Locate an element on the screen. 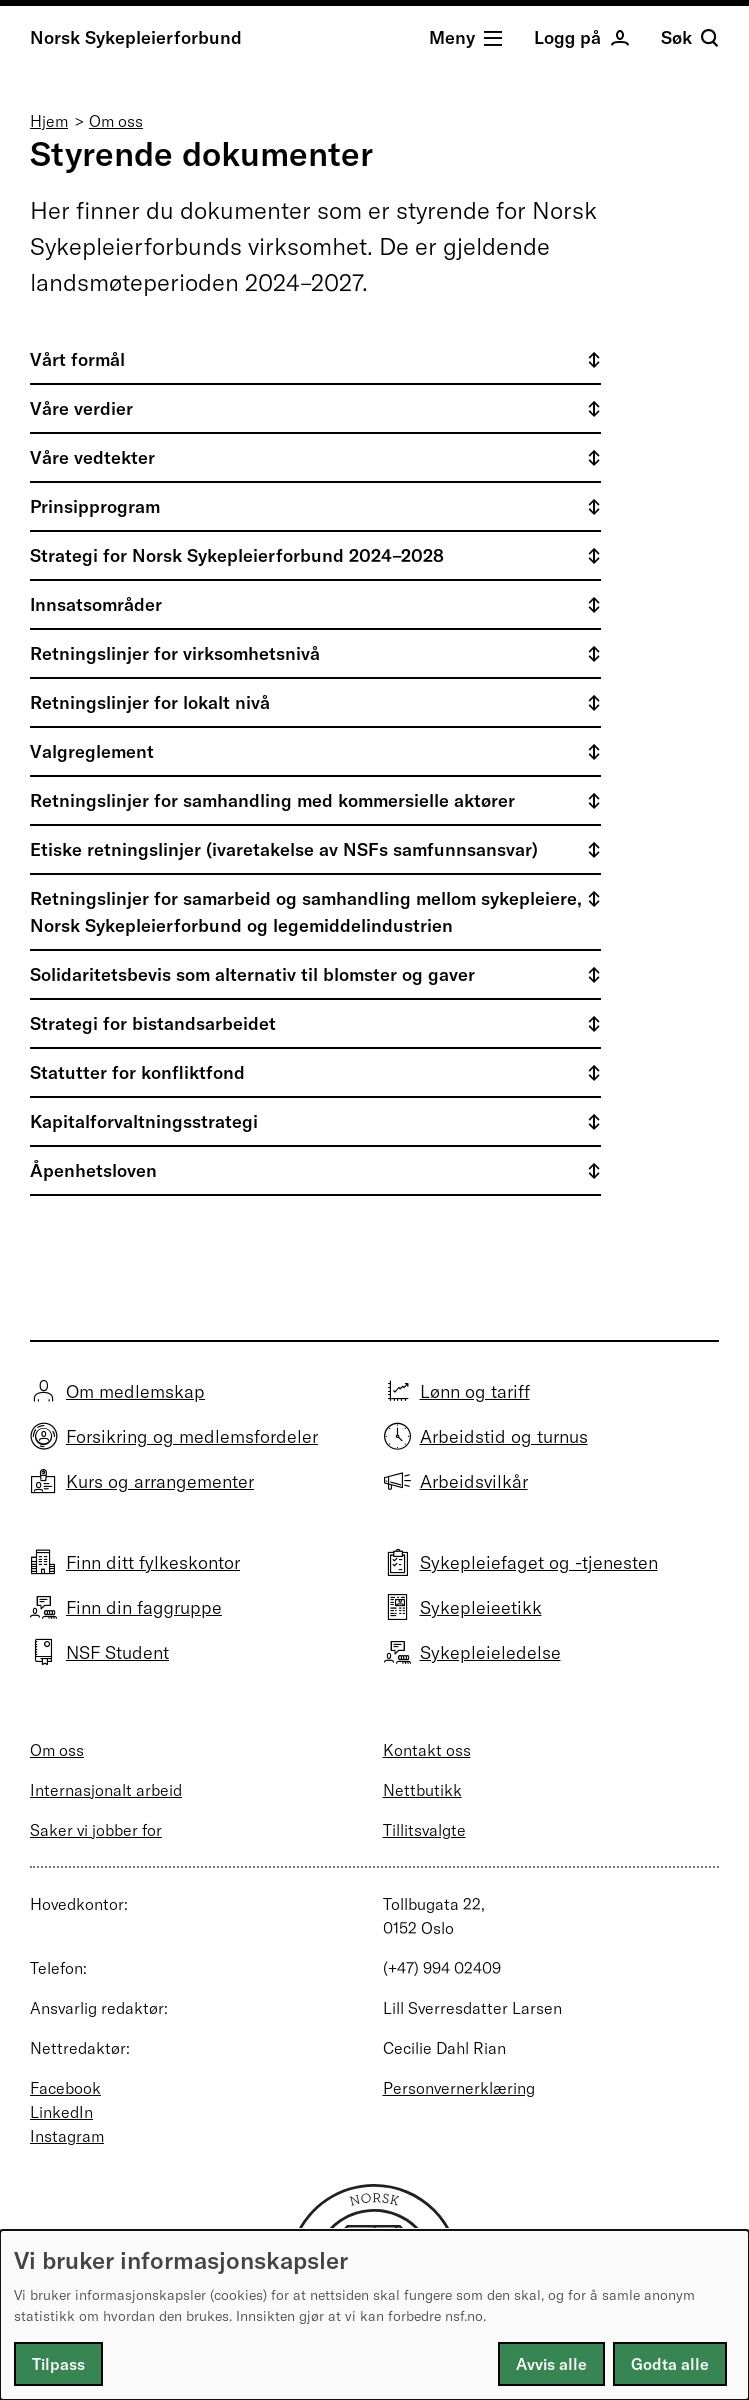  Hjem is located at coordinates (49, 121).